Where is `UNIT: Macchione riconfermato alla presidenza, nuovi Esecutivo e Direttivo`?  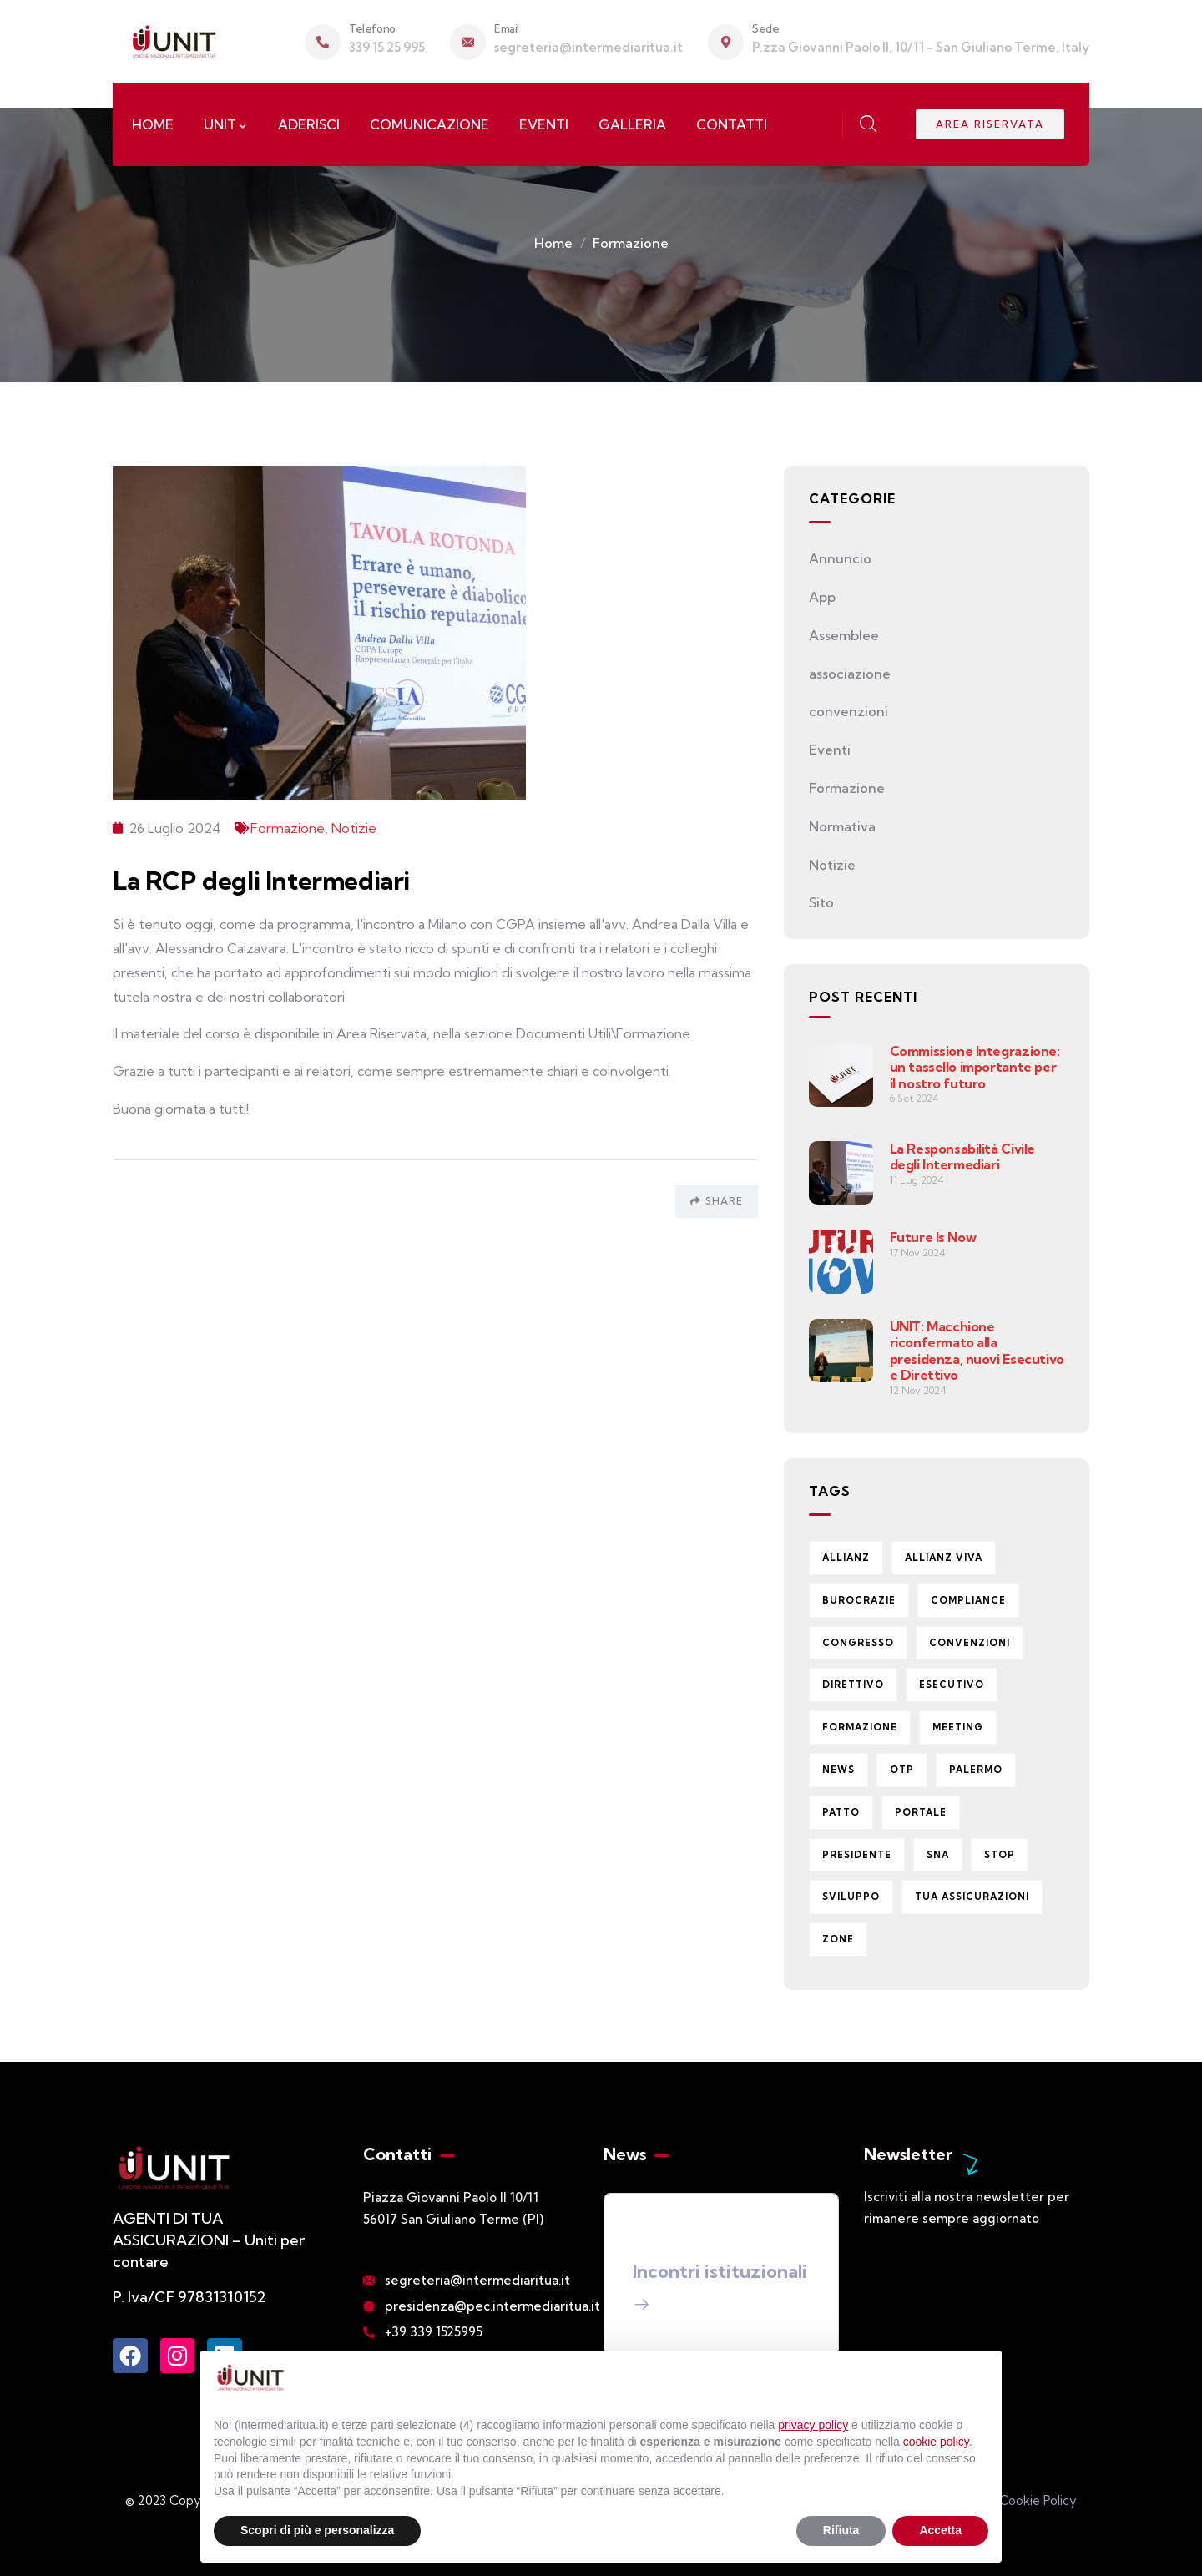 UNIT: Macchione riconfermato alla presidenza, nuovi Esecutivo e Direttivo is located at coordinates (977, 1351).